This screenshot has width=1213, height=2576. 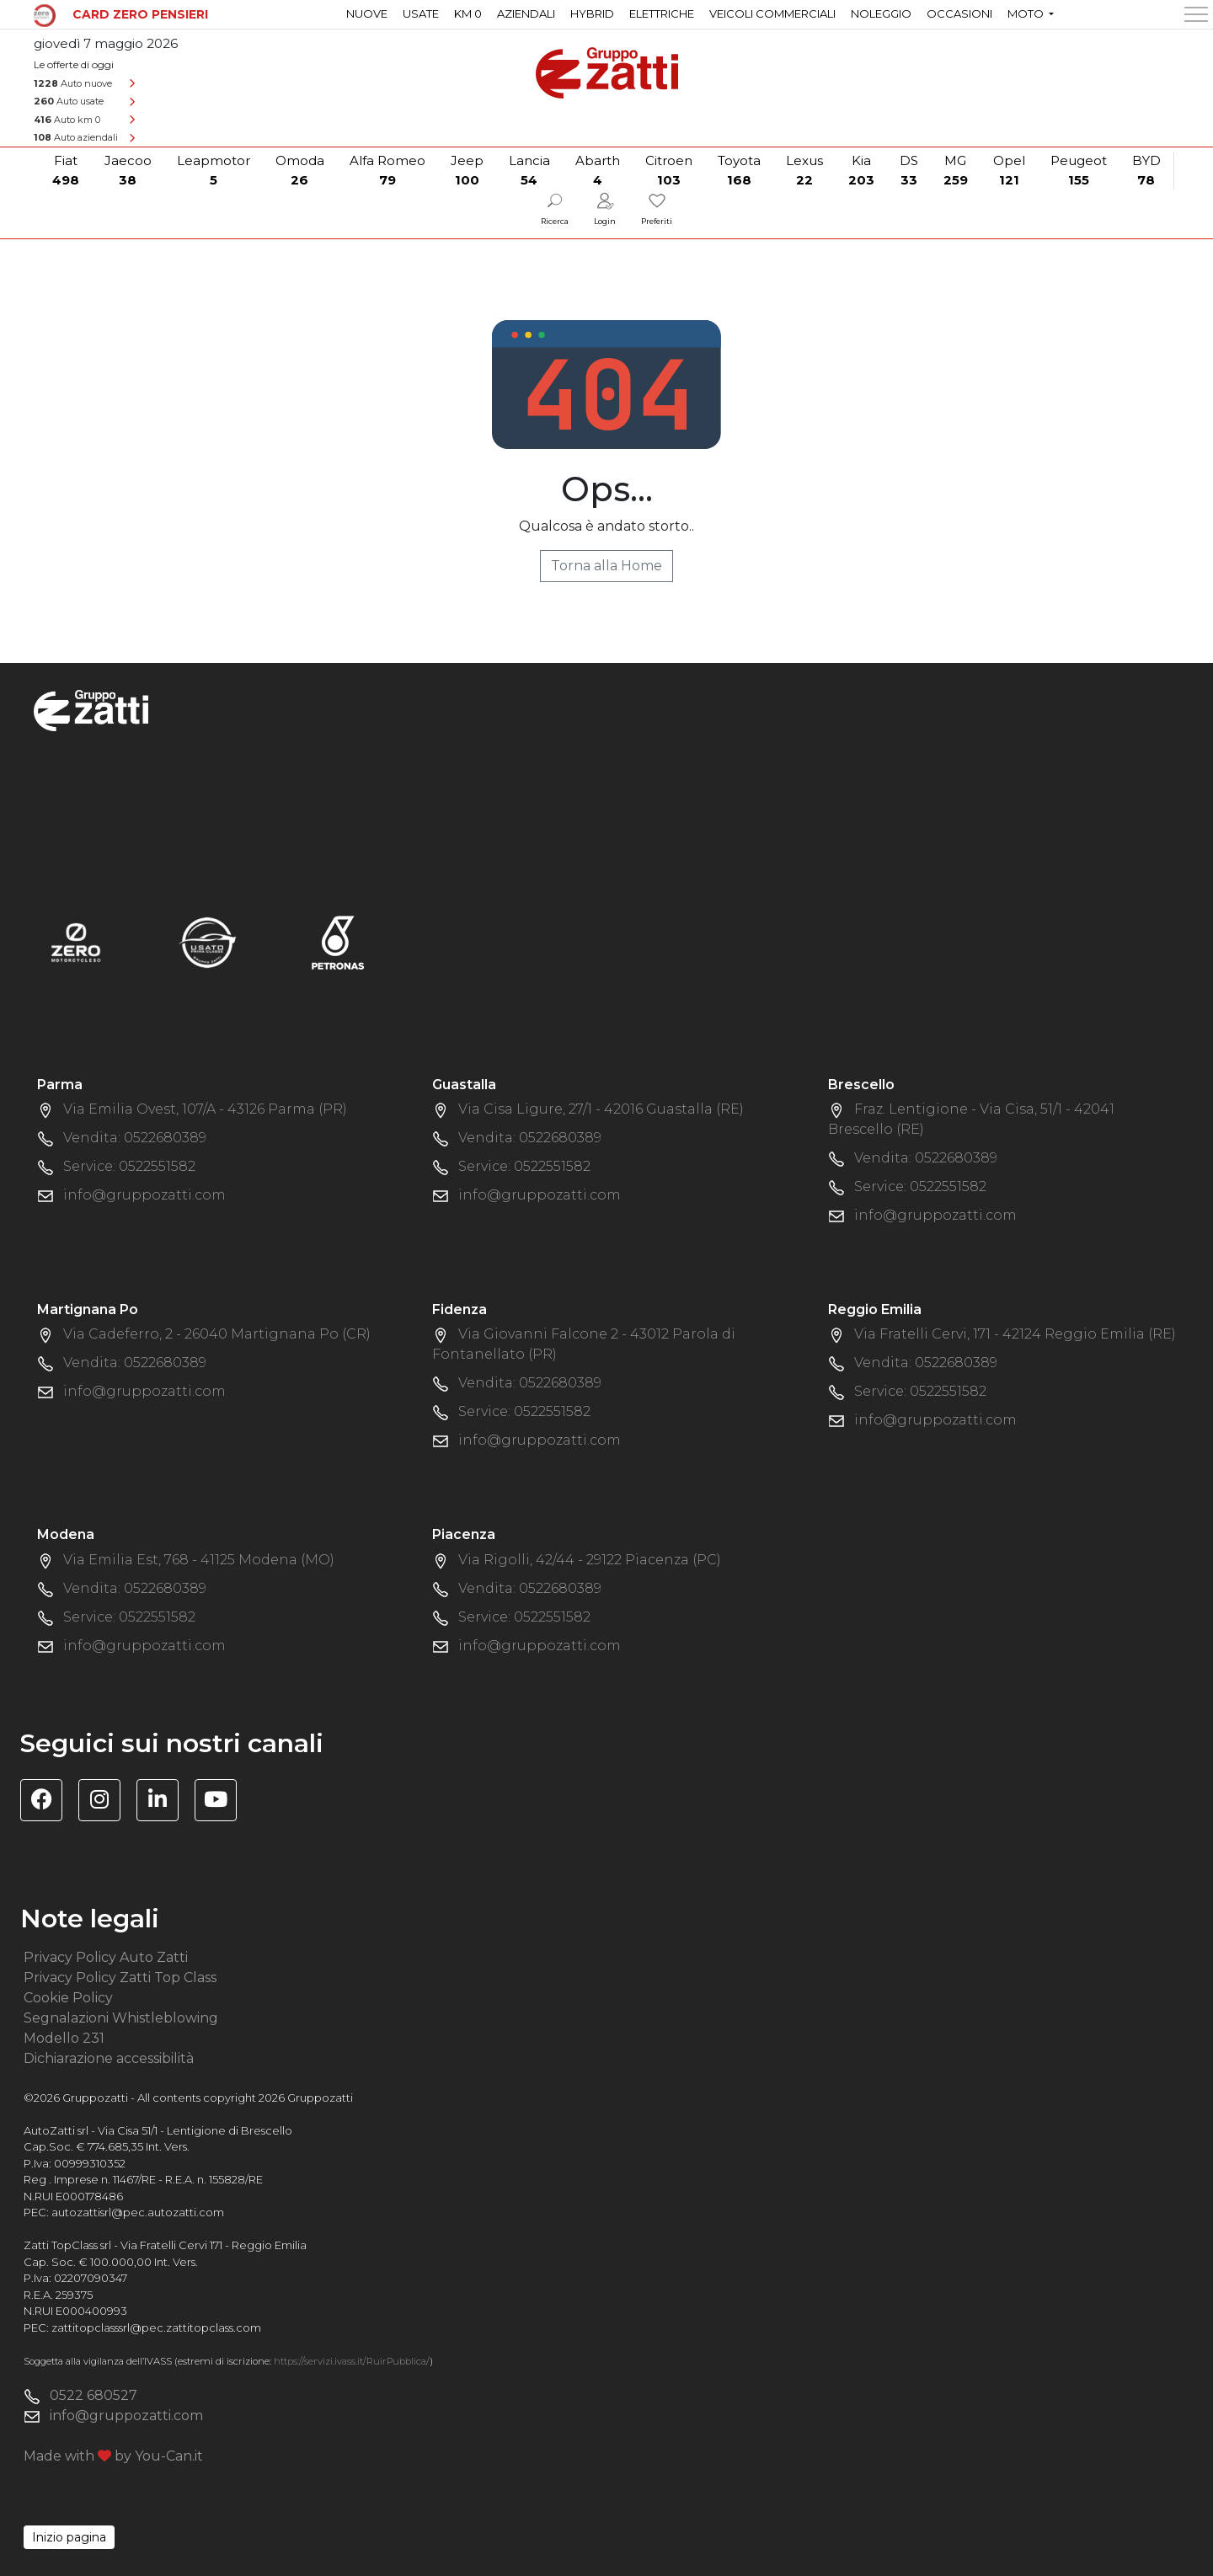 What do you see at coordinates (468, 13) in the screenshot?
I see `Km 0` at bounding box center [468, 13].